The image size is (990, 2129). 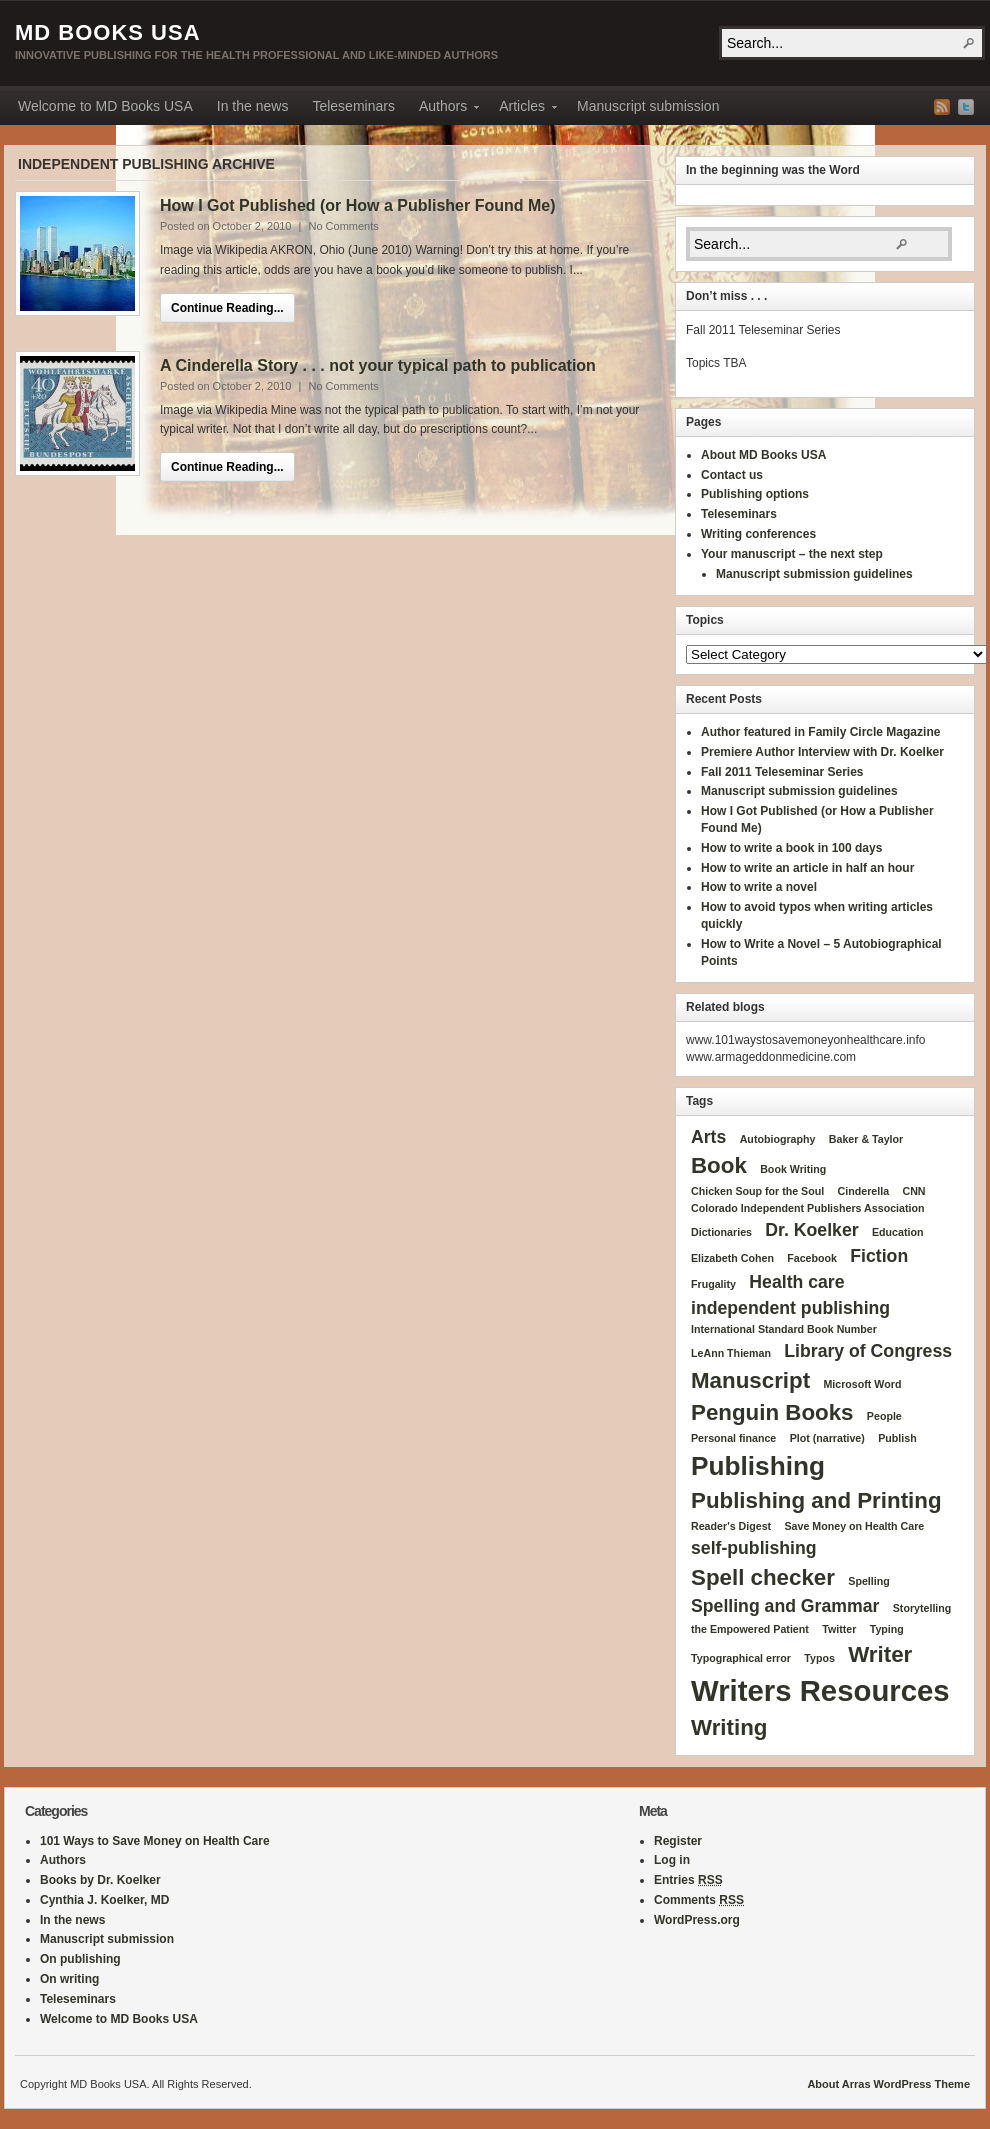 I want to click on Typographical error, so click(x=741, y=1658).